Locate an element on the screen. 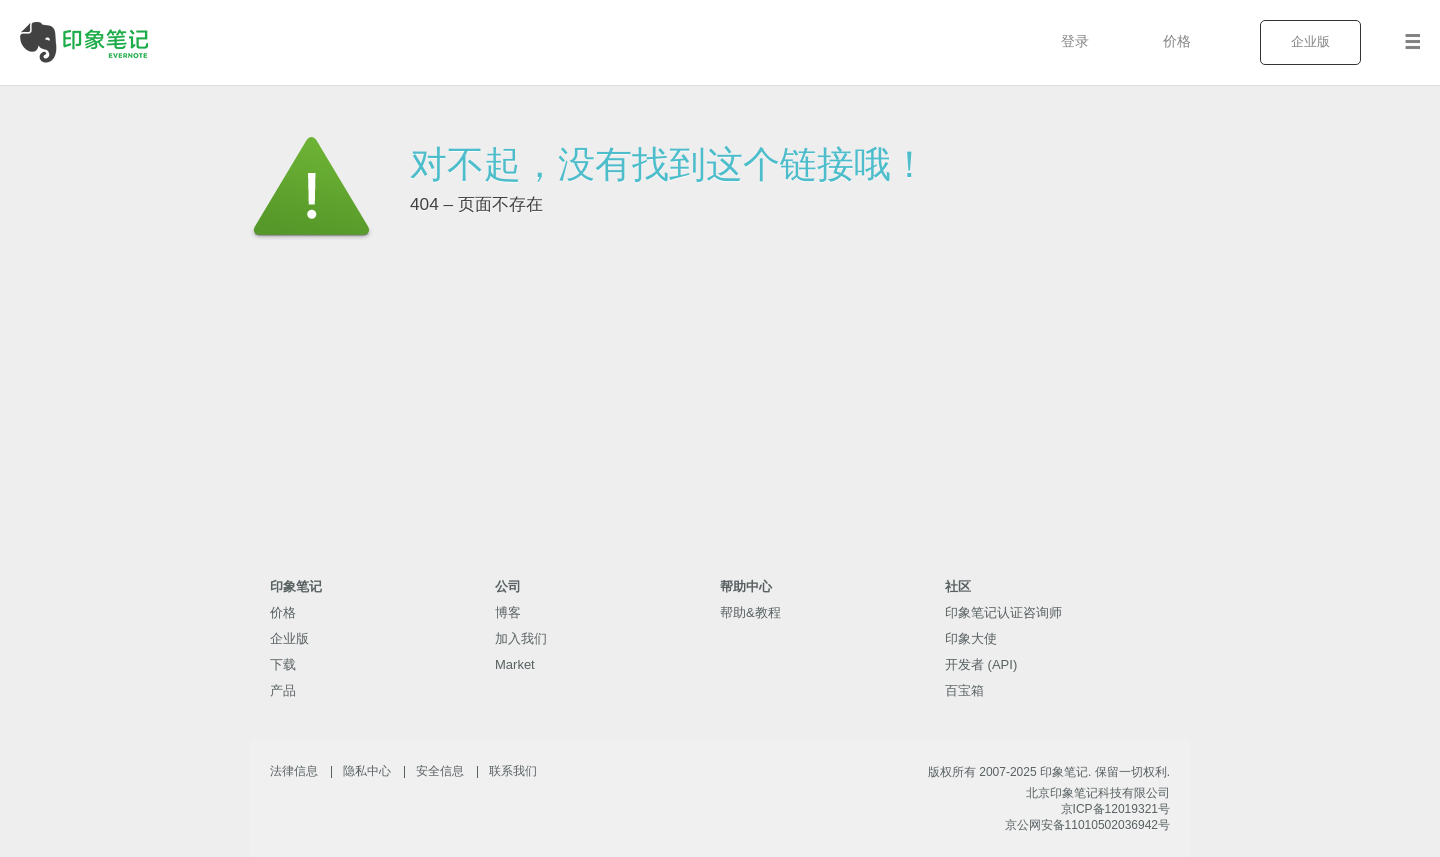 The width and height of the screenshot is (1440, 857). 登录 is located at coordinates (1075, 41).